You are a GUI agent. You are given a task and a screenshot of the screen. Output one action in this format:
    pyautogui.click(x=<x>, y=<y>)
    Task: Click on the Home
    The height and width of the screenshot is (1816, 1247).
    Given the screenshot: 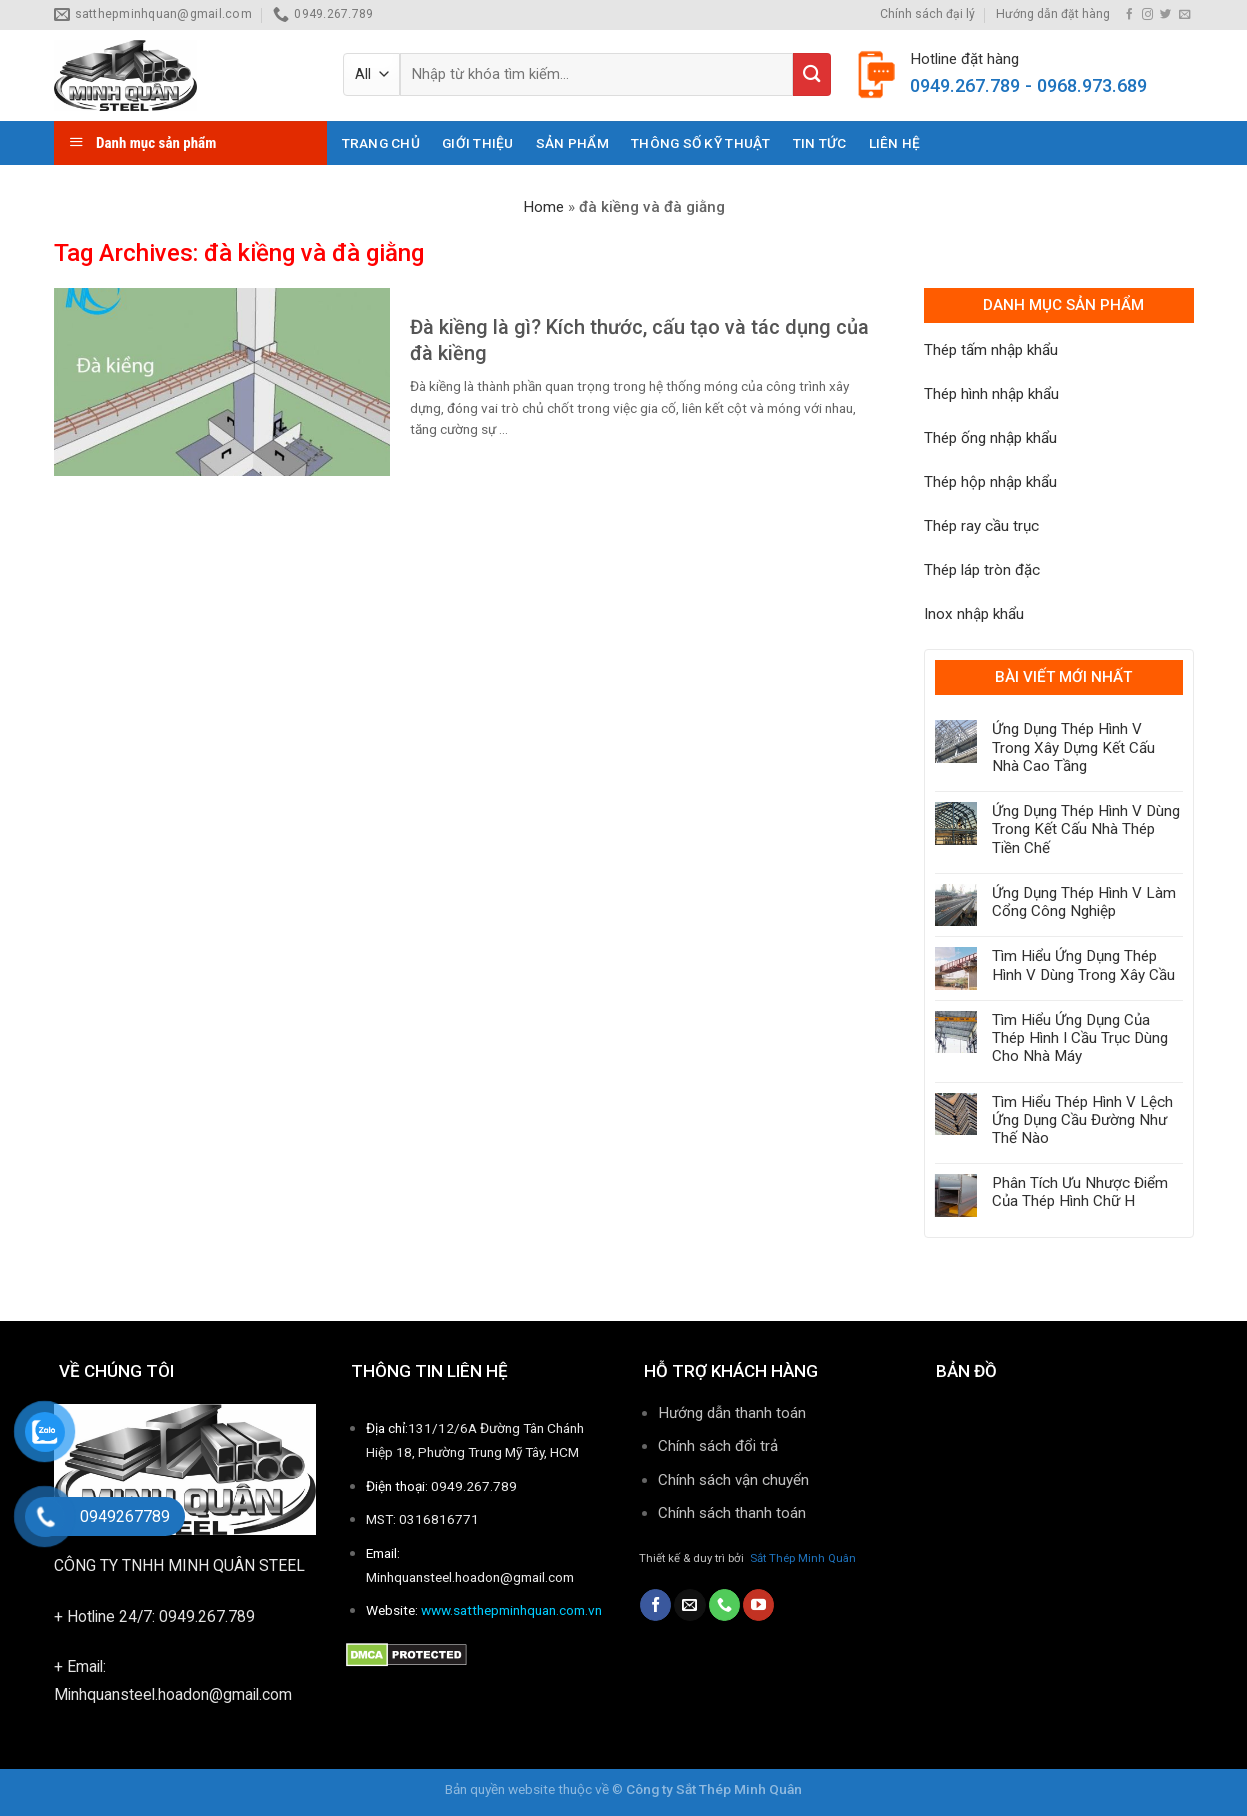 What is the action you would take?
    pyautogui.click(x=543, y=207)
    